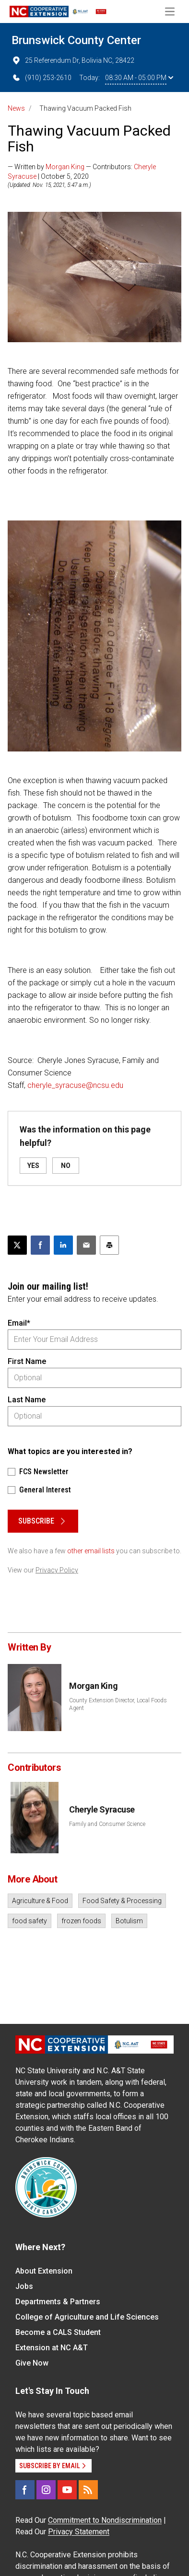 This screenshot has height=2576, width=189. I want to click on [Share on LinkedIn], so click(63, 1245).